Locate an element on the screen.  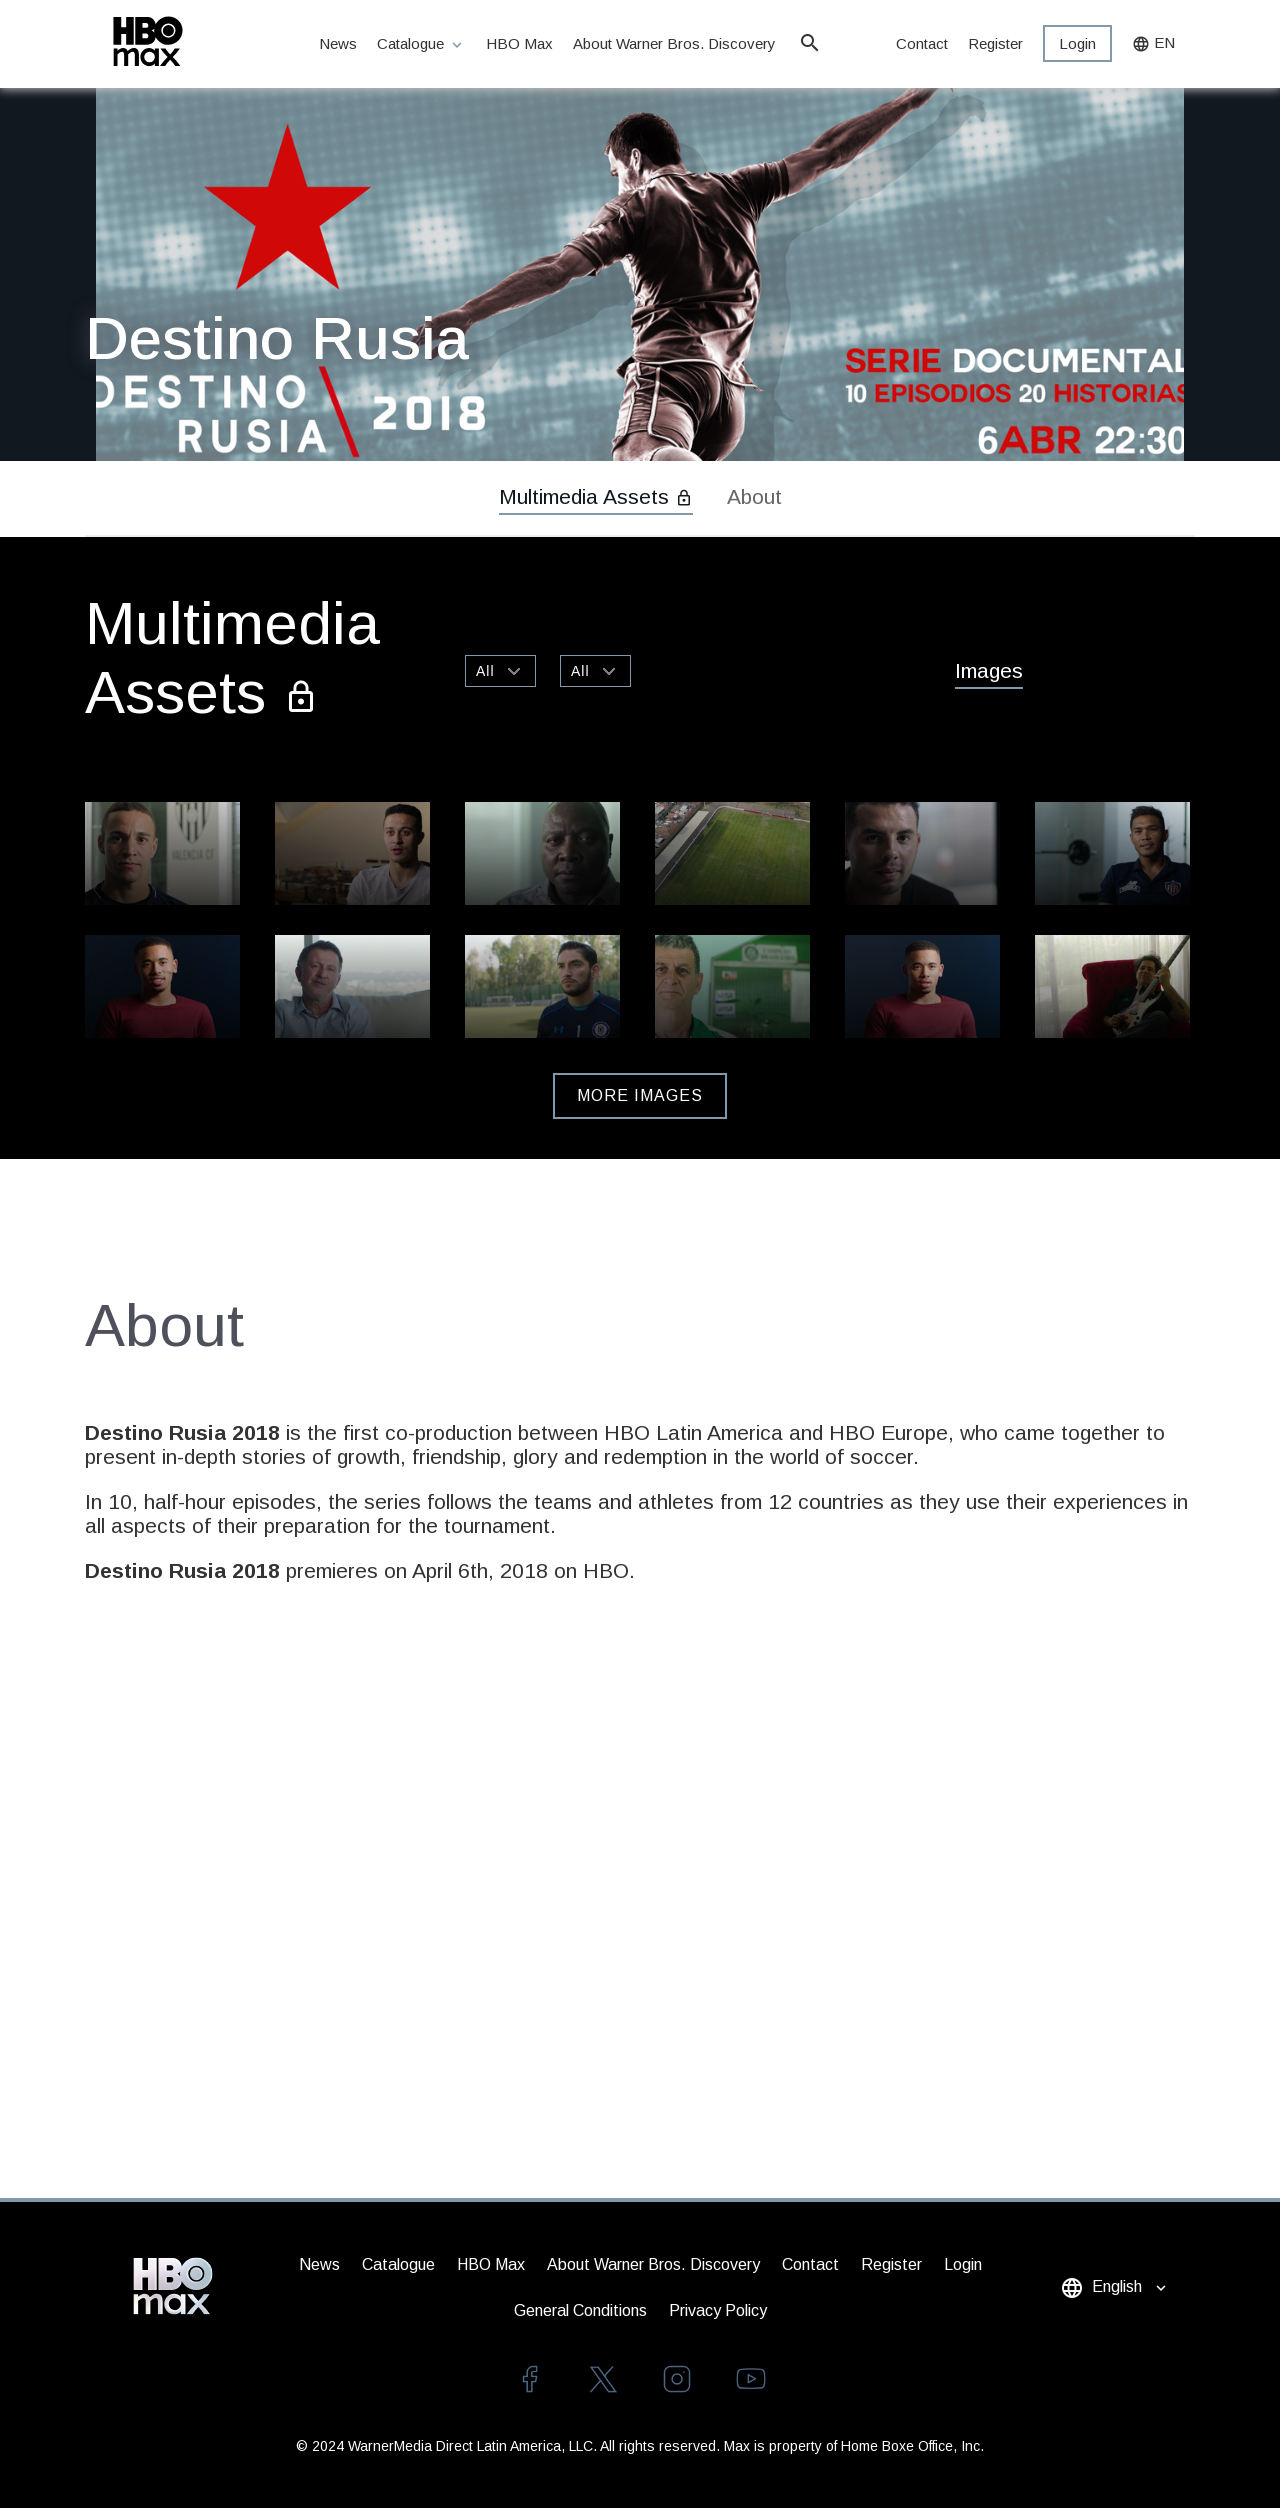
Images is located at coordinates (989, 670).